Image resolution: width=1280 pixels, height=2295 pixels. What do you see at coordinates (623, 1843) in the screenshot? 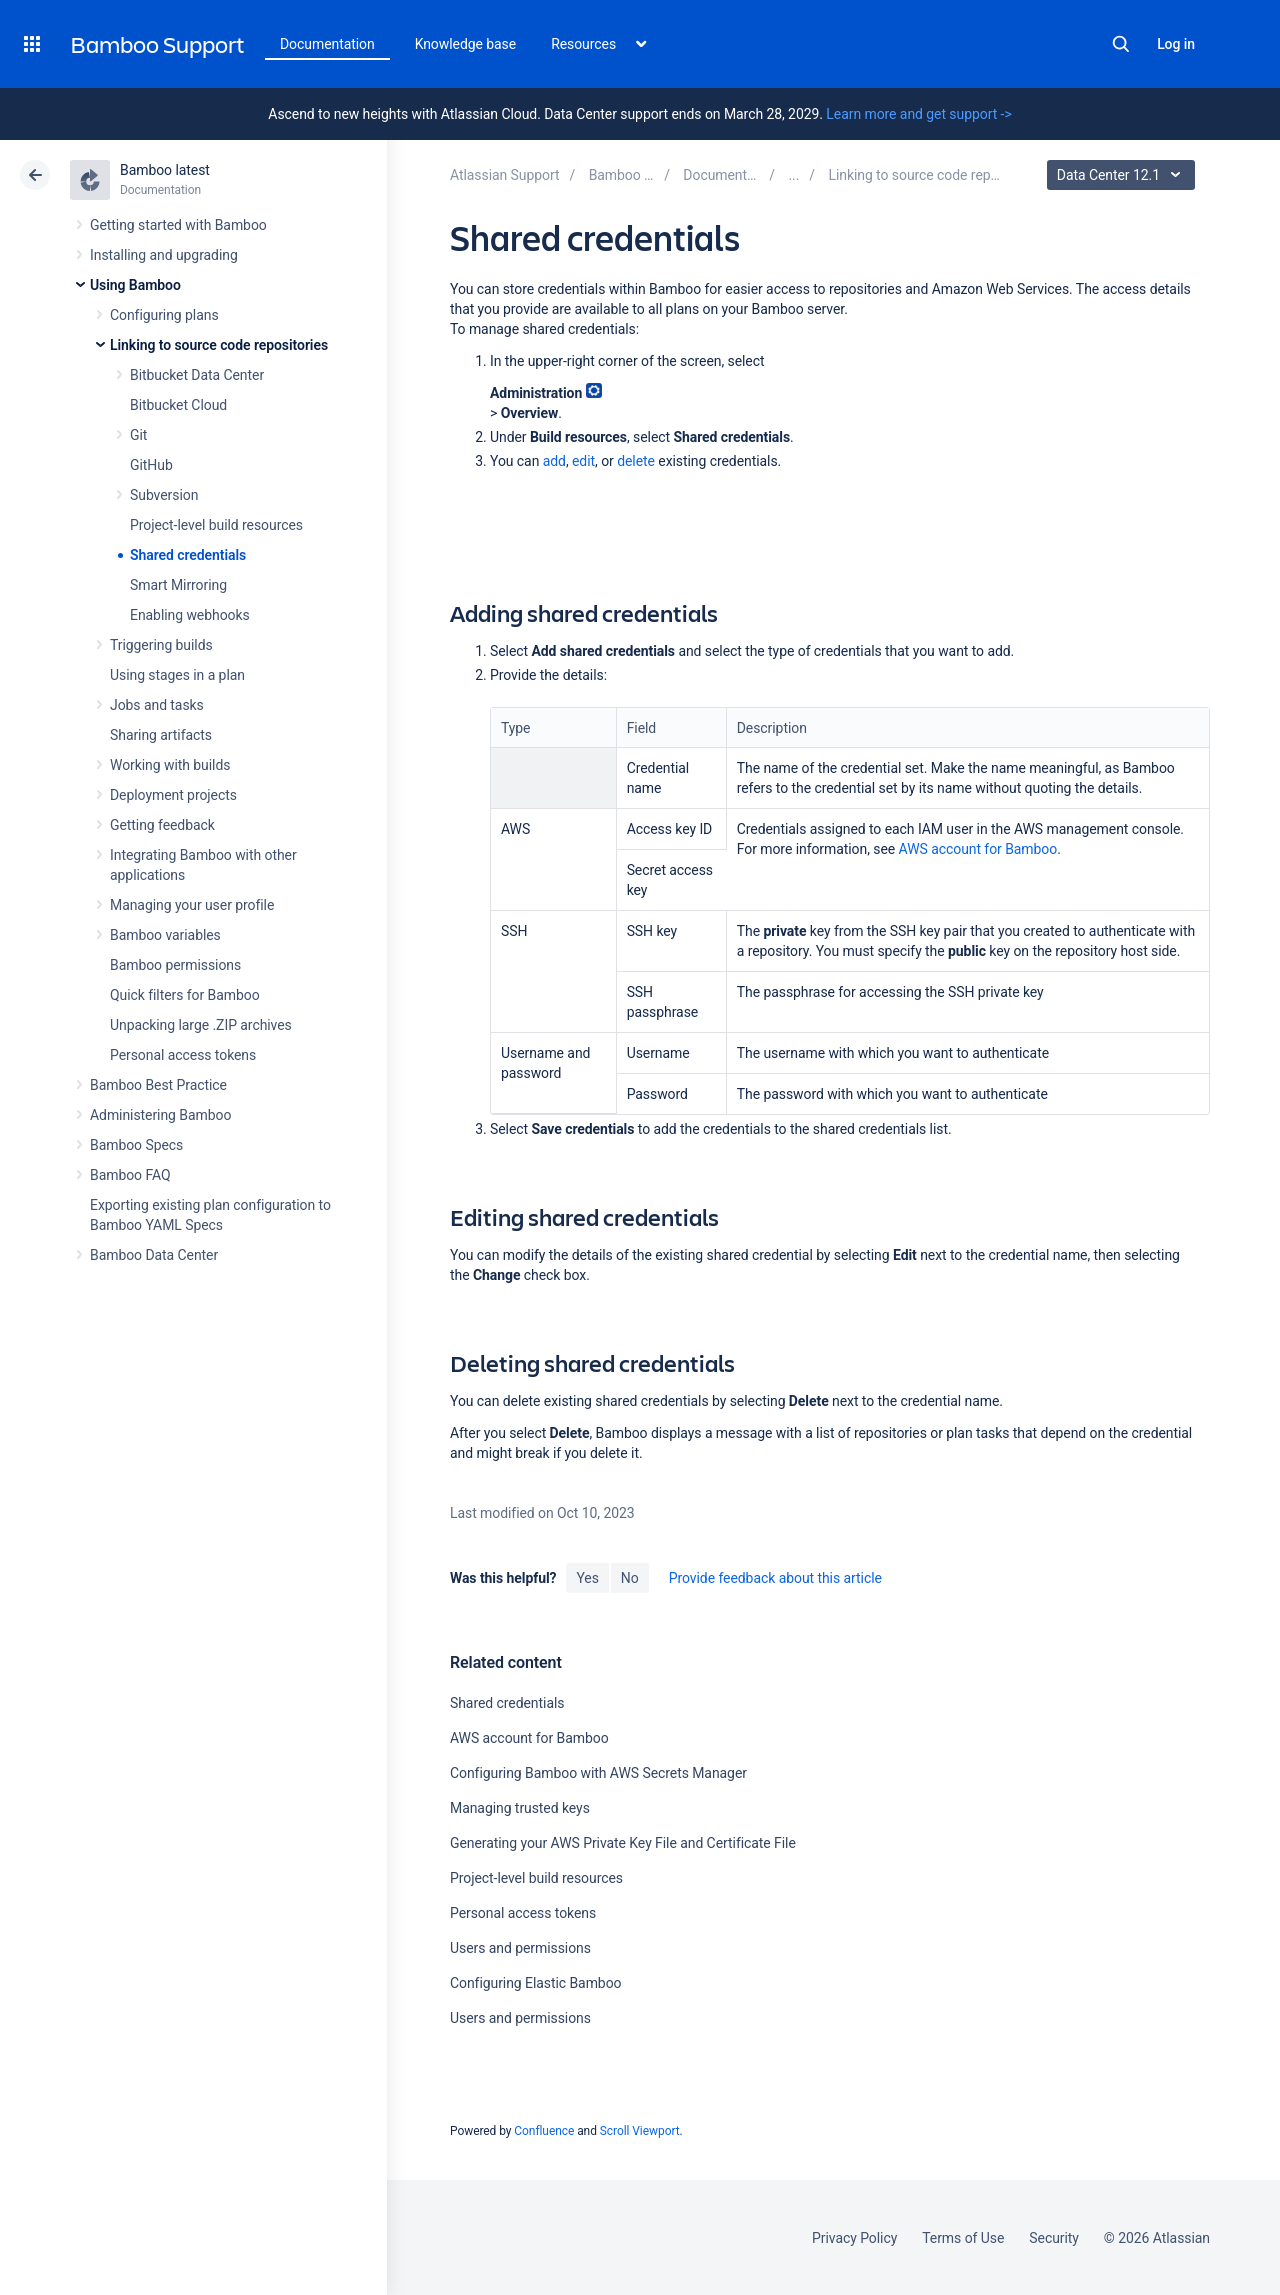
I see `Generating your AWS Private Key File and Certificate File` at bounding box center [623, 1843].